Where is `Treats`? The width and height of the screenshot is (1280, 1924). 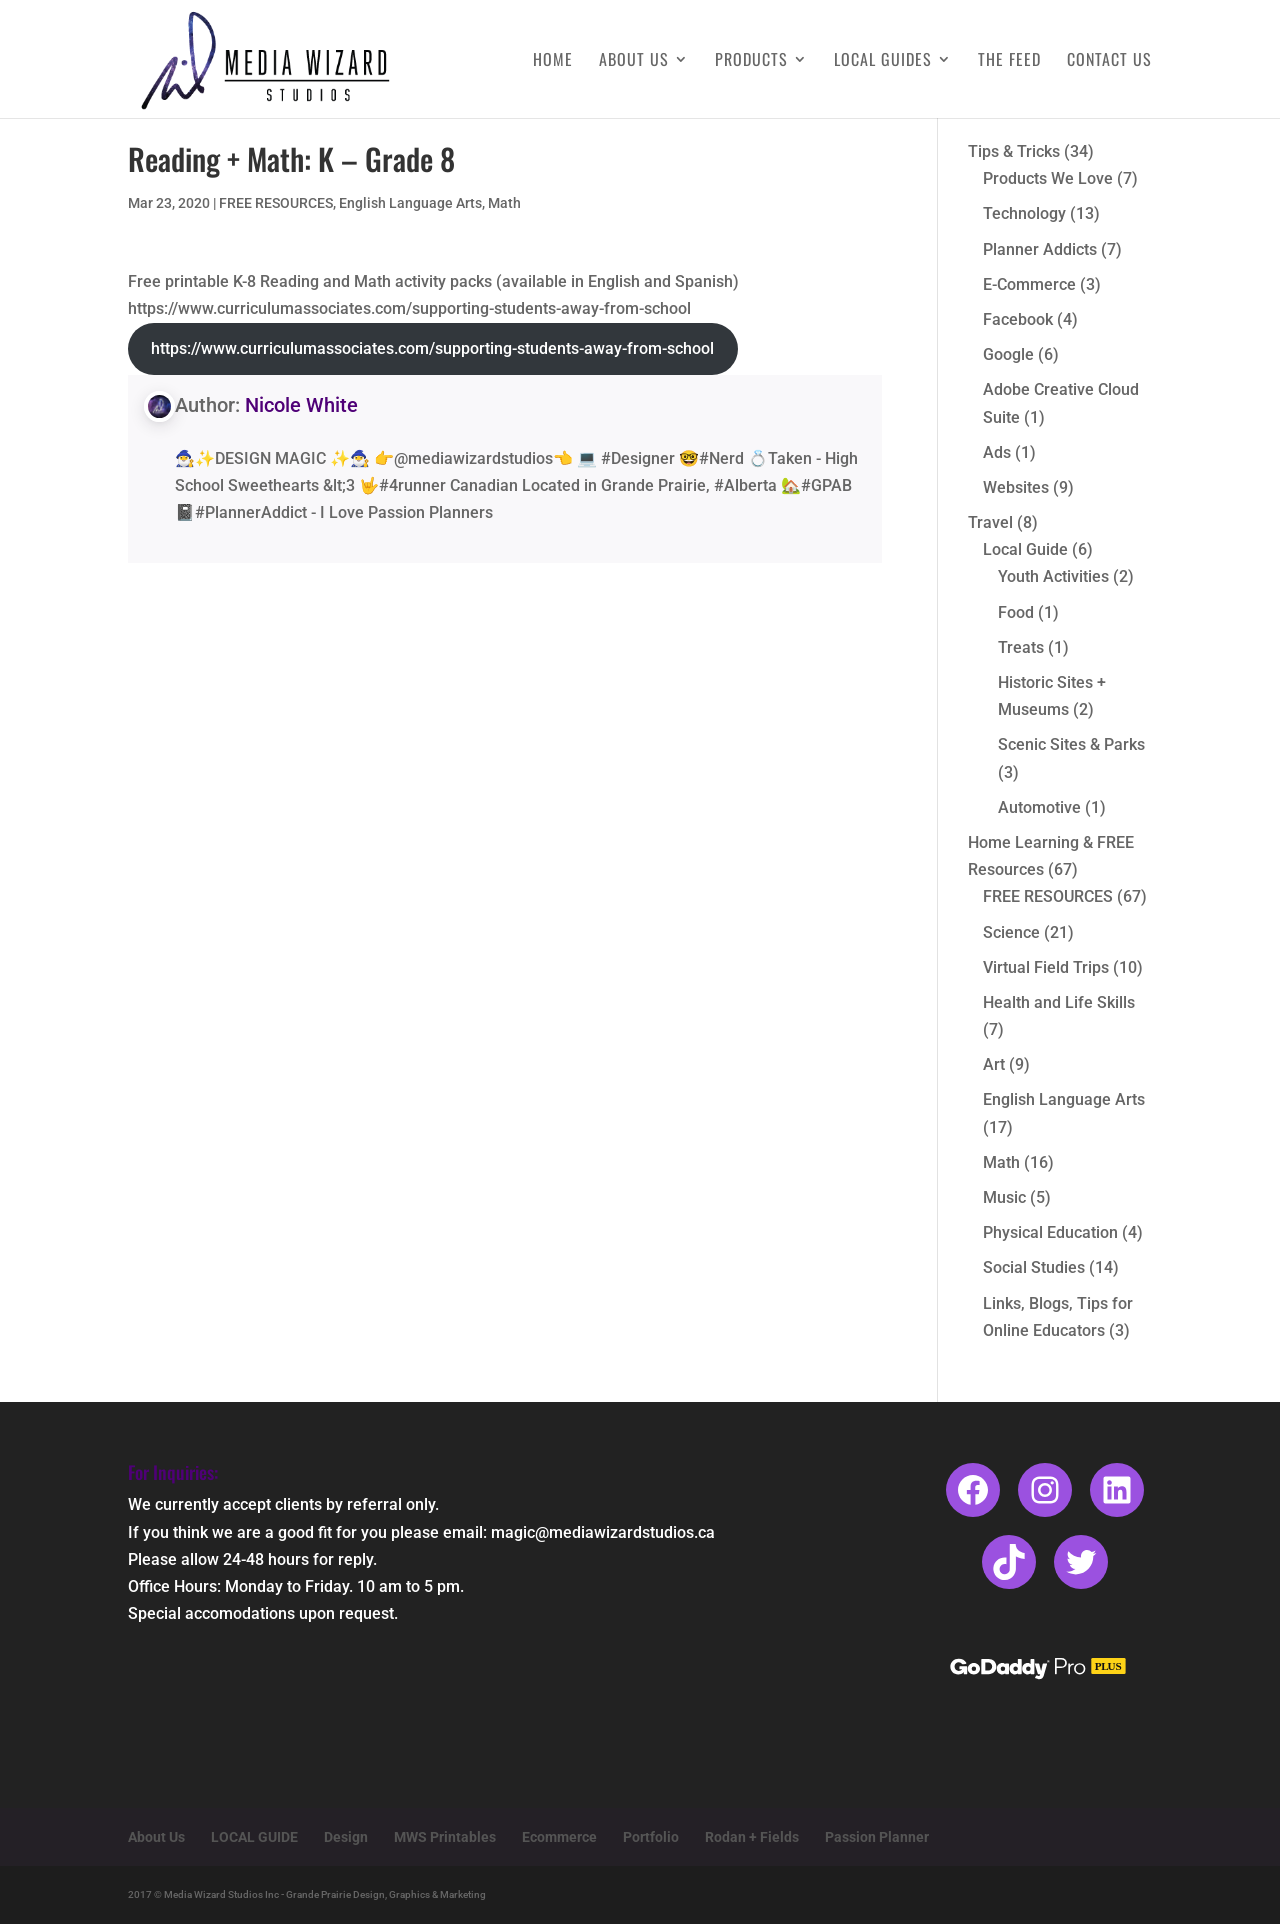
Treats is located at coordinates (1021, 647).